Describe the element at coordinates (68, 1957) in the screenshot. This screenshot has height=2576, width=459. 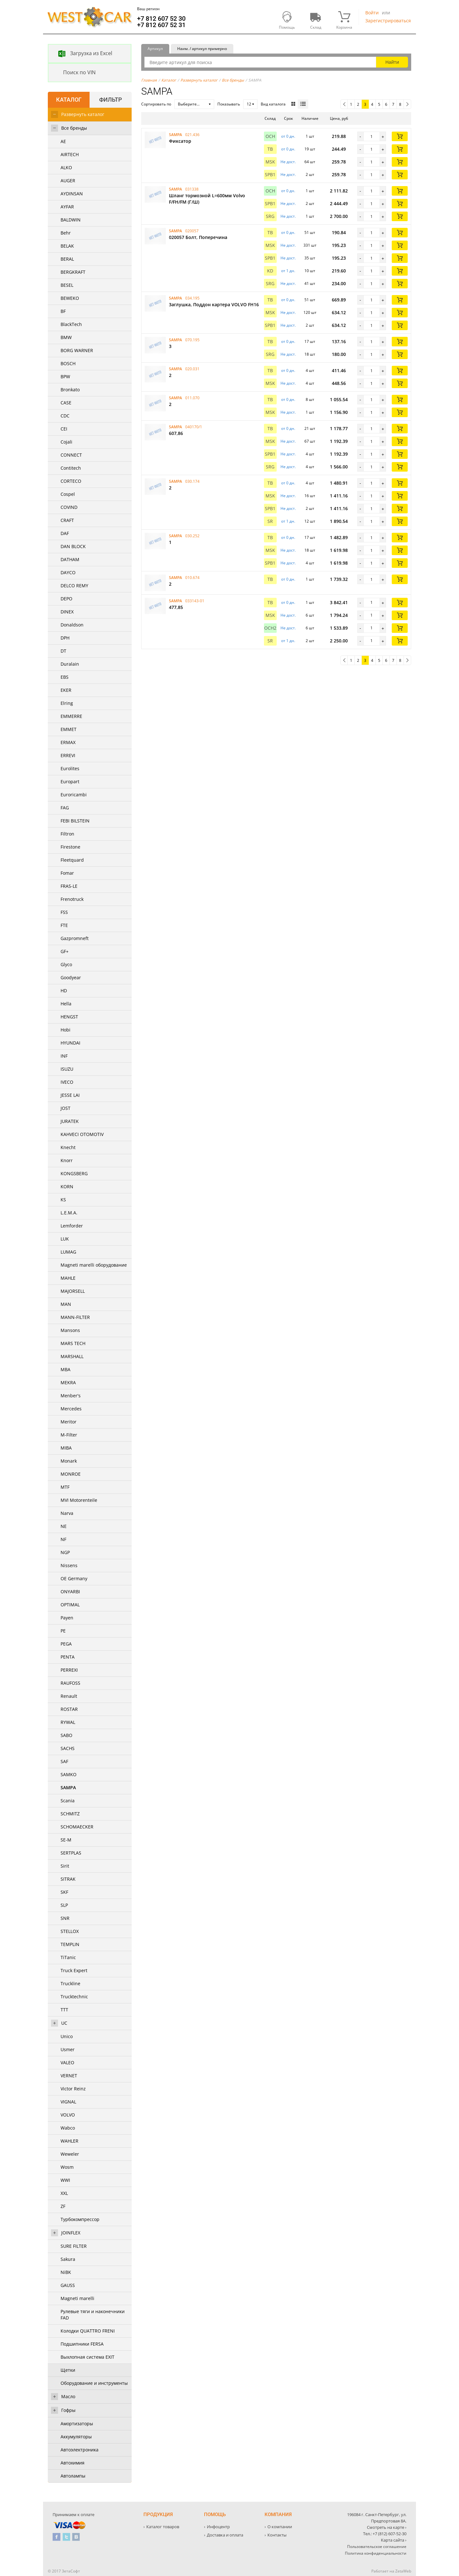
I see `TiTanic` at that location.